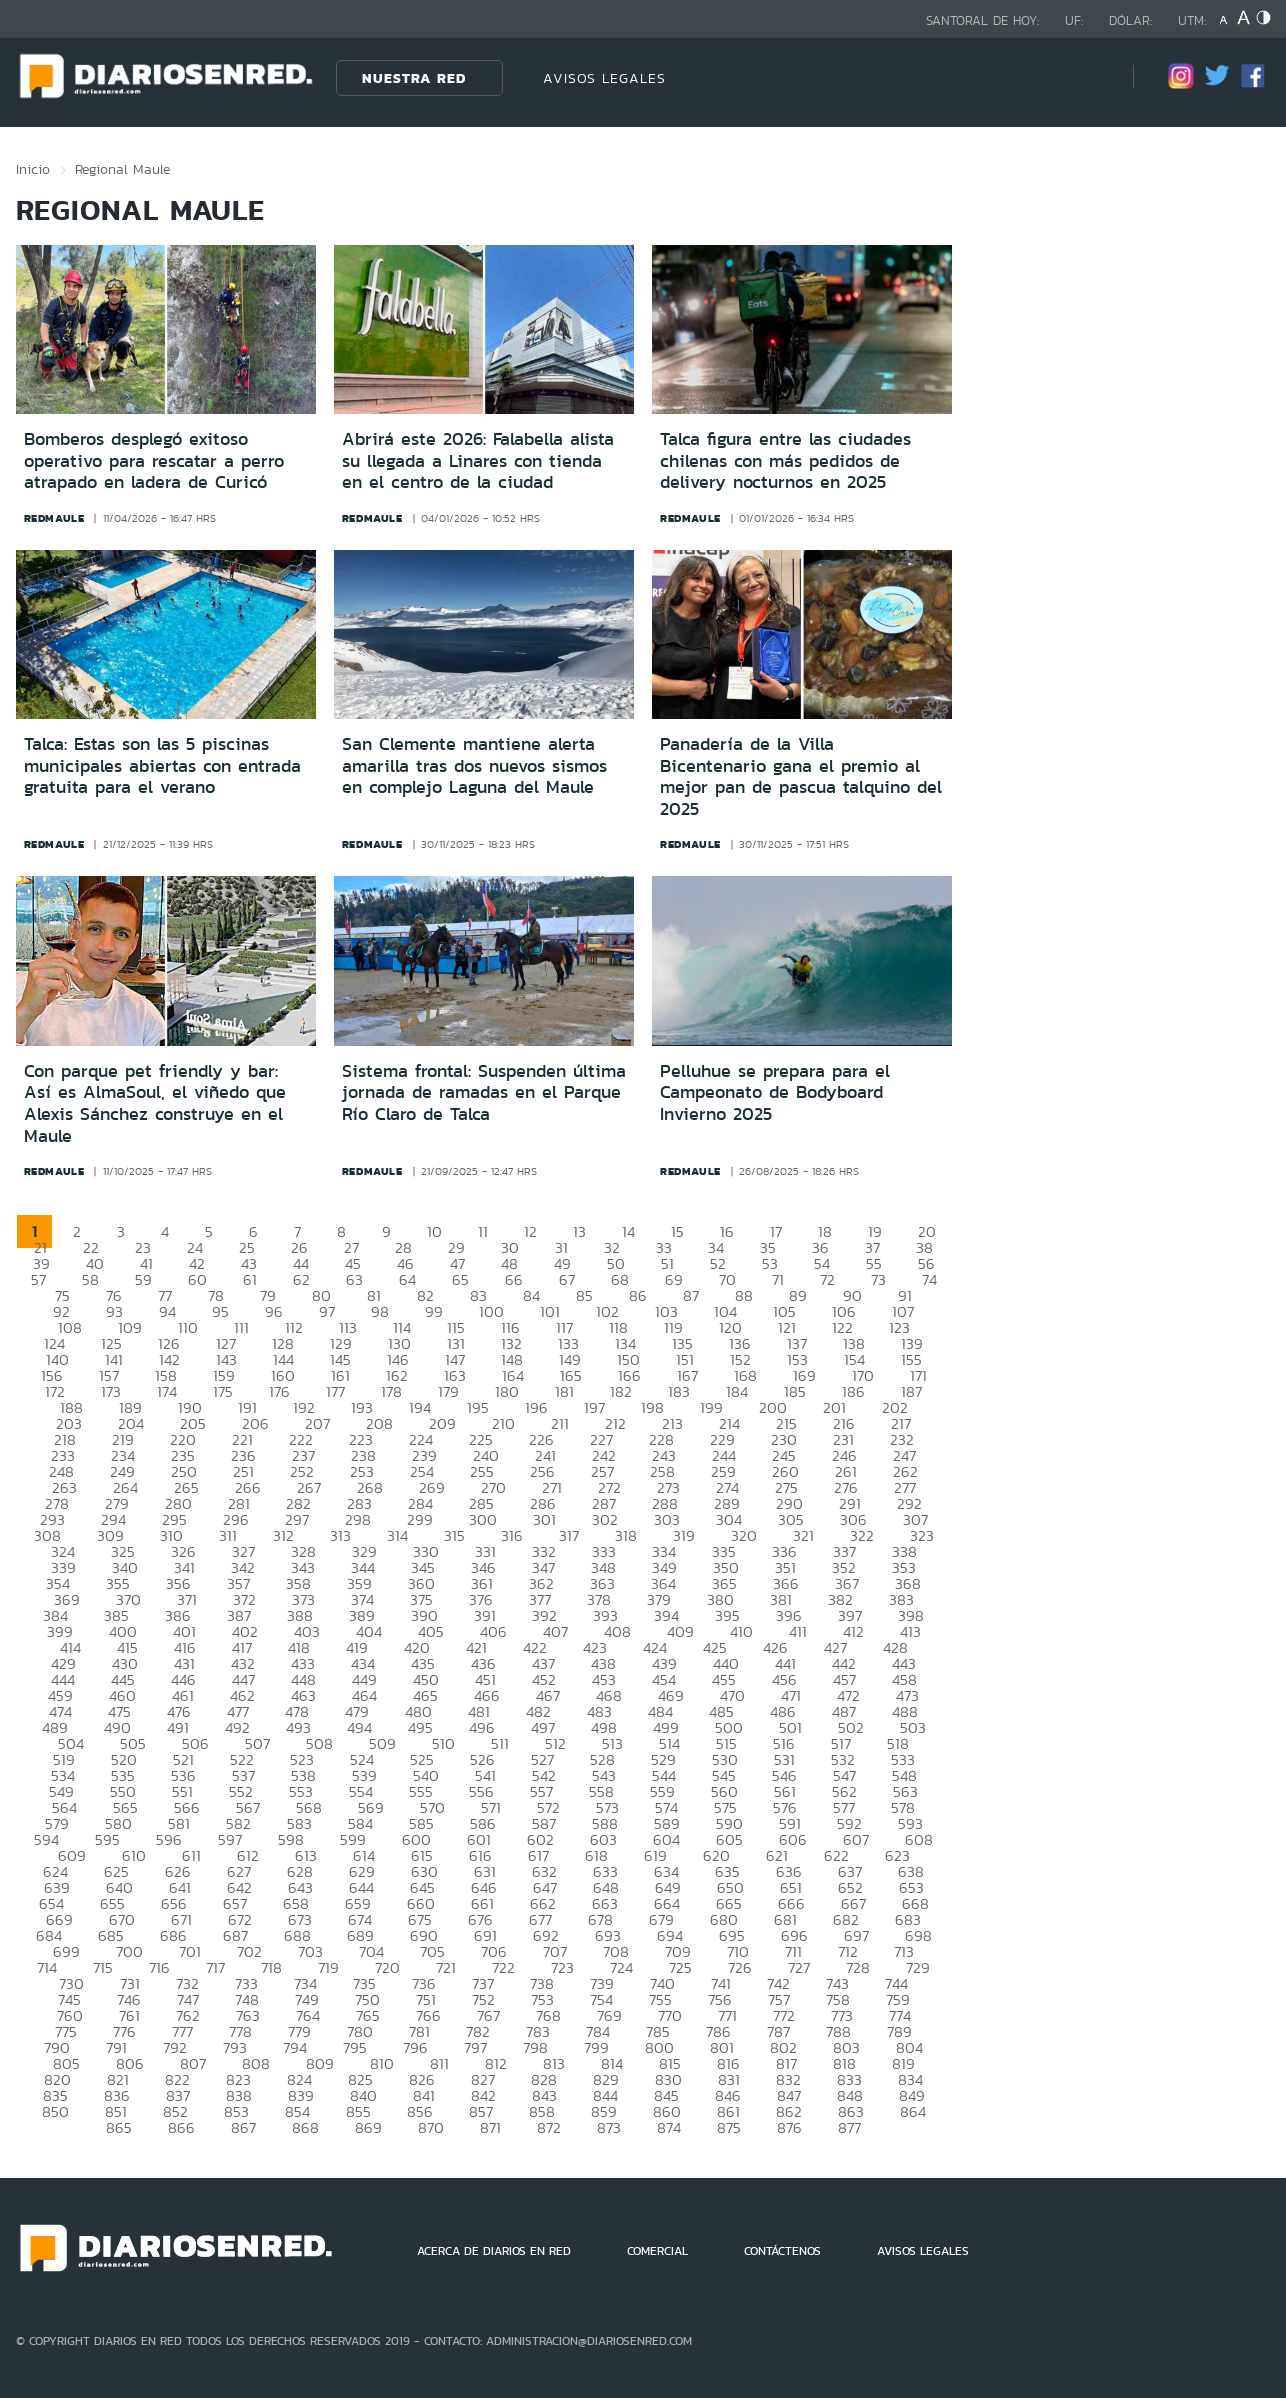  What do you see at coordinates (215, 1967) in the screenshot?
I see `717` at bounding box center [215, 1967].